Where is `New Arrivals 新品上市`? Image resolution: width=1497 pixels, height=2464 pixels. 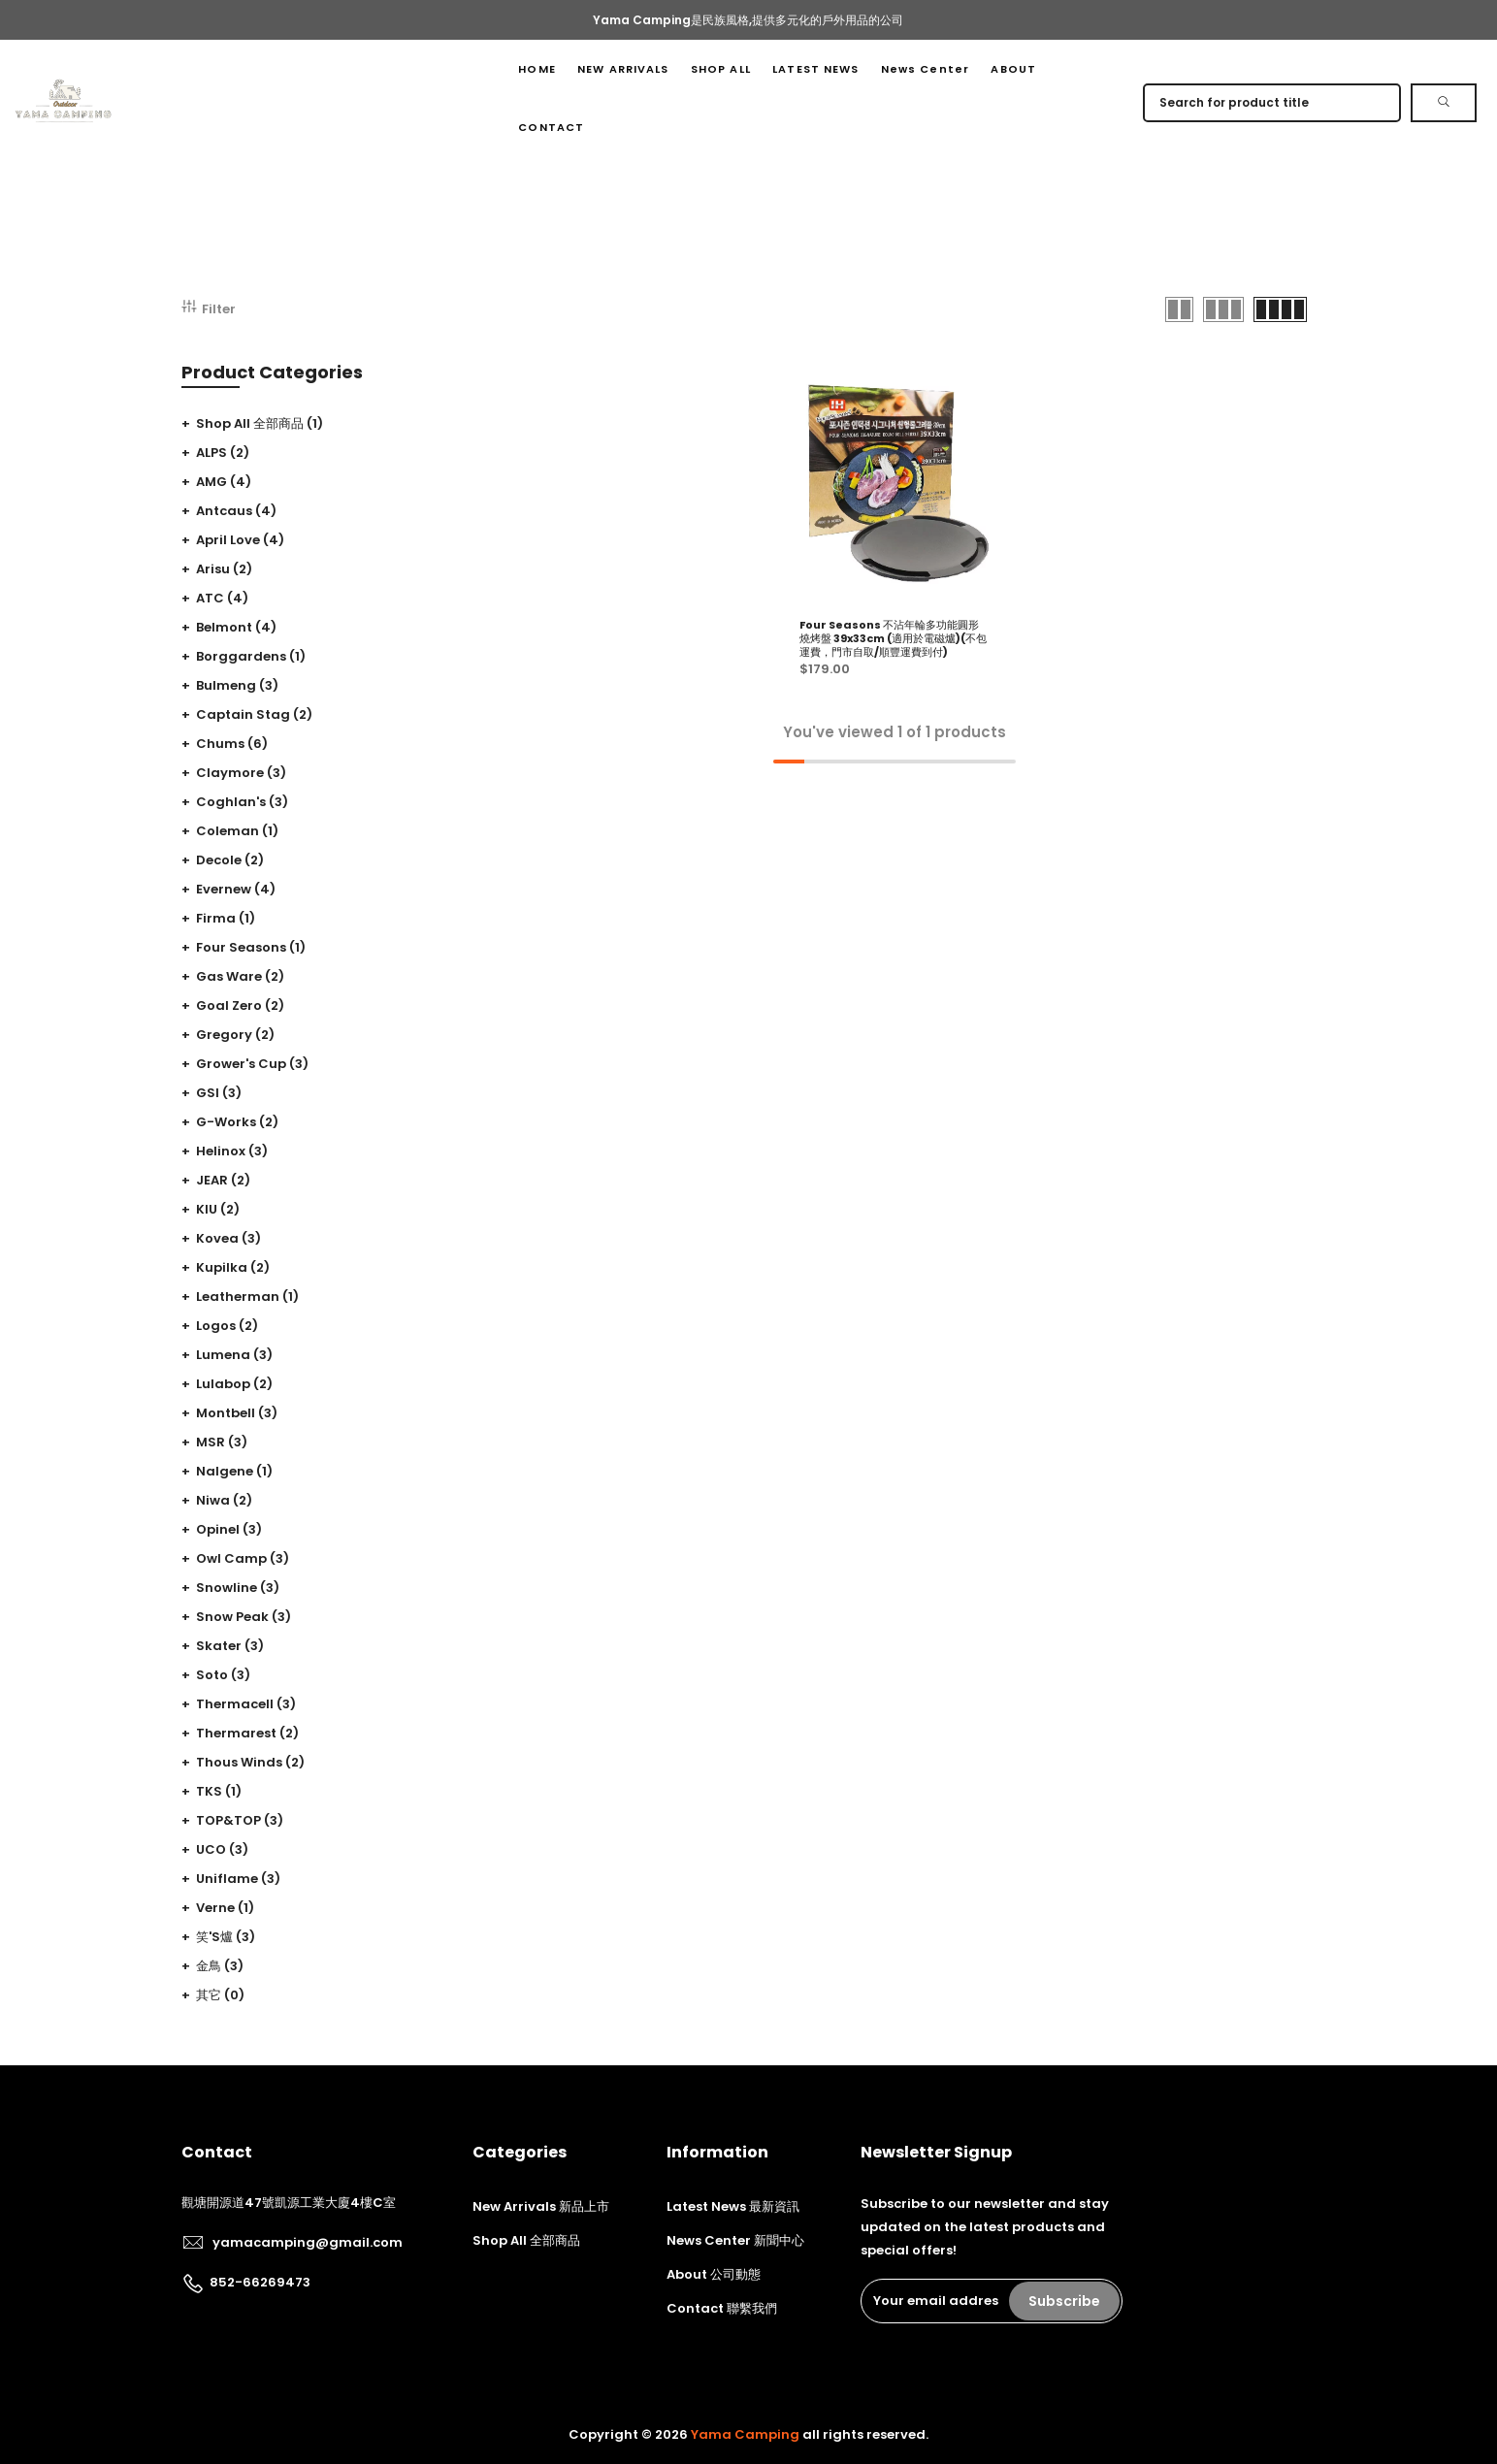 New Arrivals 新品上市 is located at coordinates (540, 2206).